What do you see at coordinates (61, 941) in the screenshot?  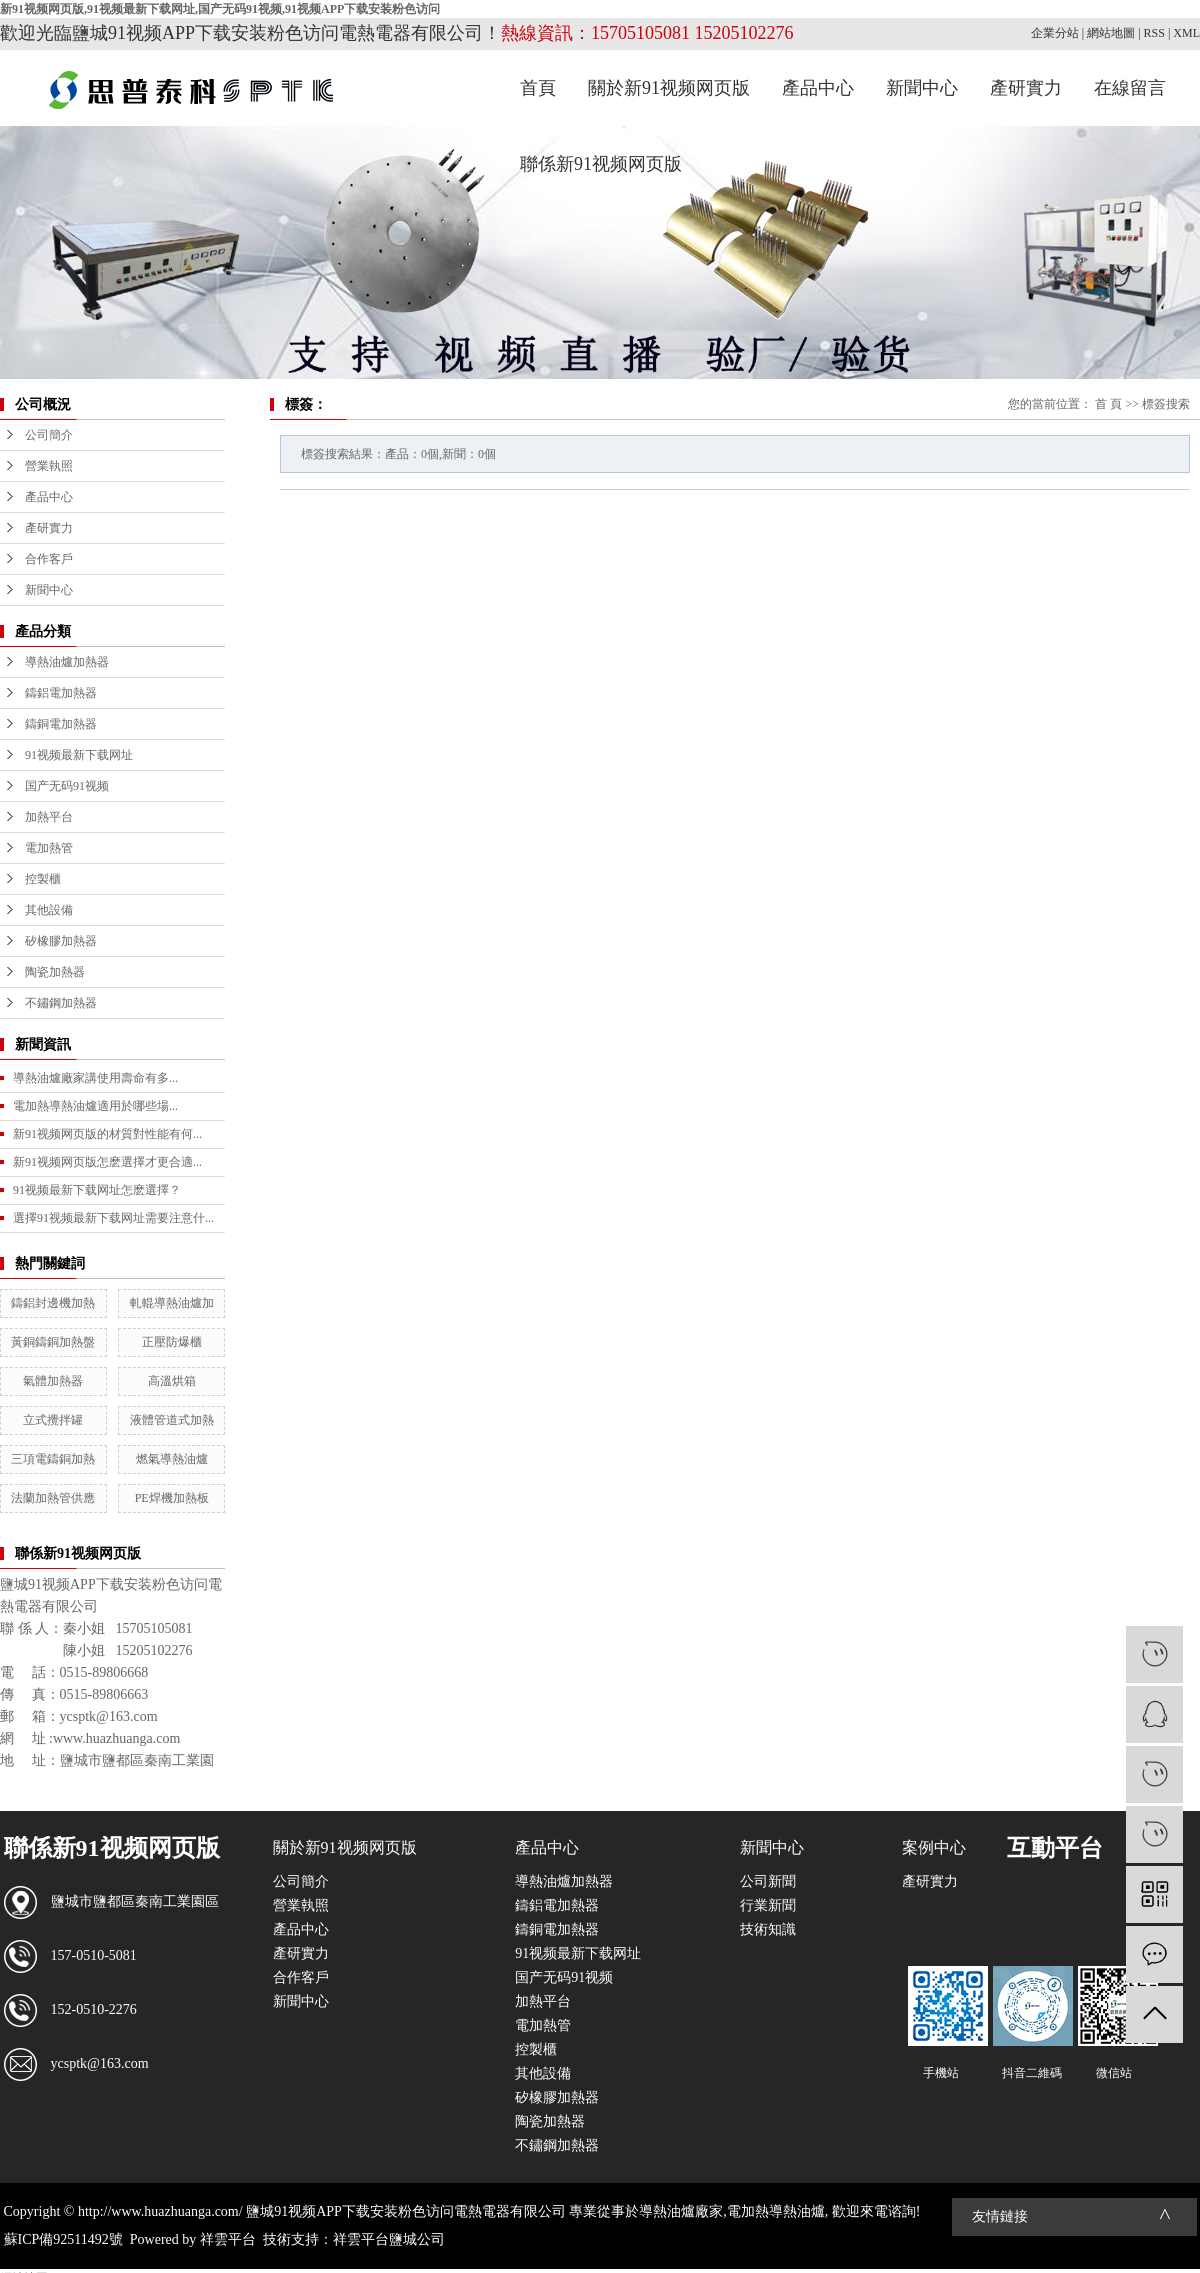 I see `矽橡膠加熱器` at bounding box center [61, 941].